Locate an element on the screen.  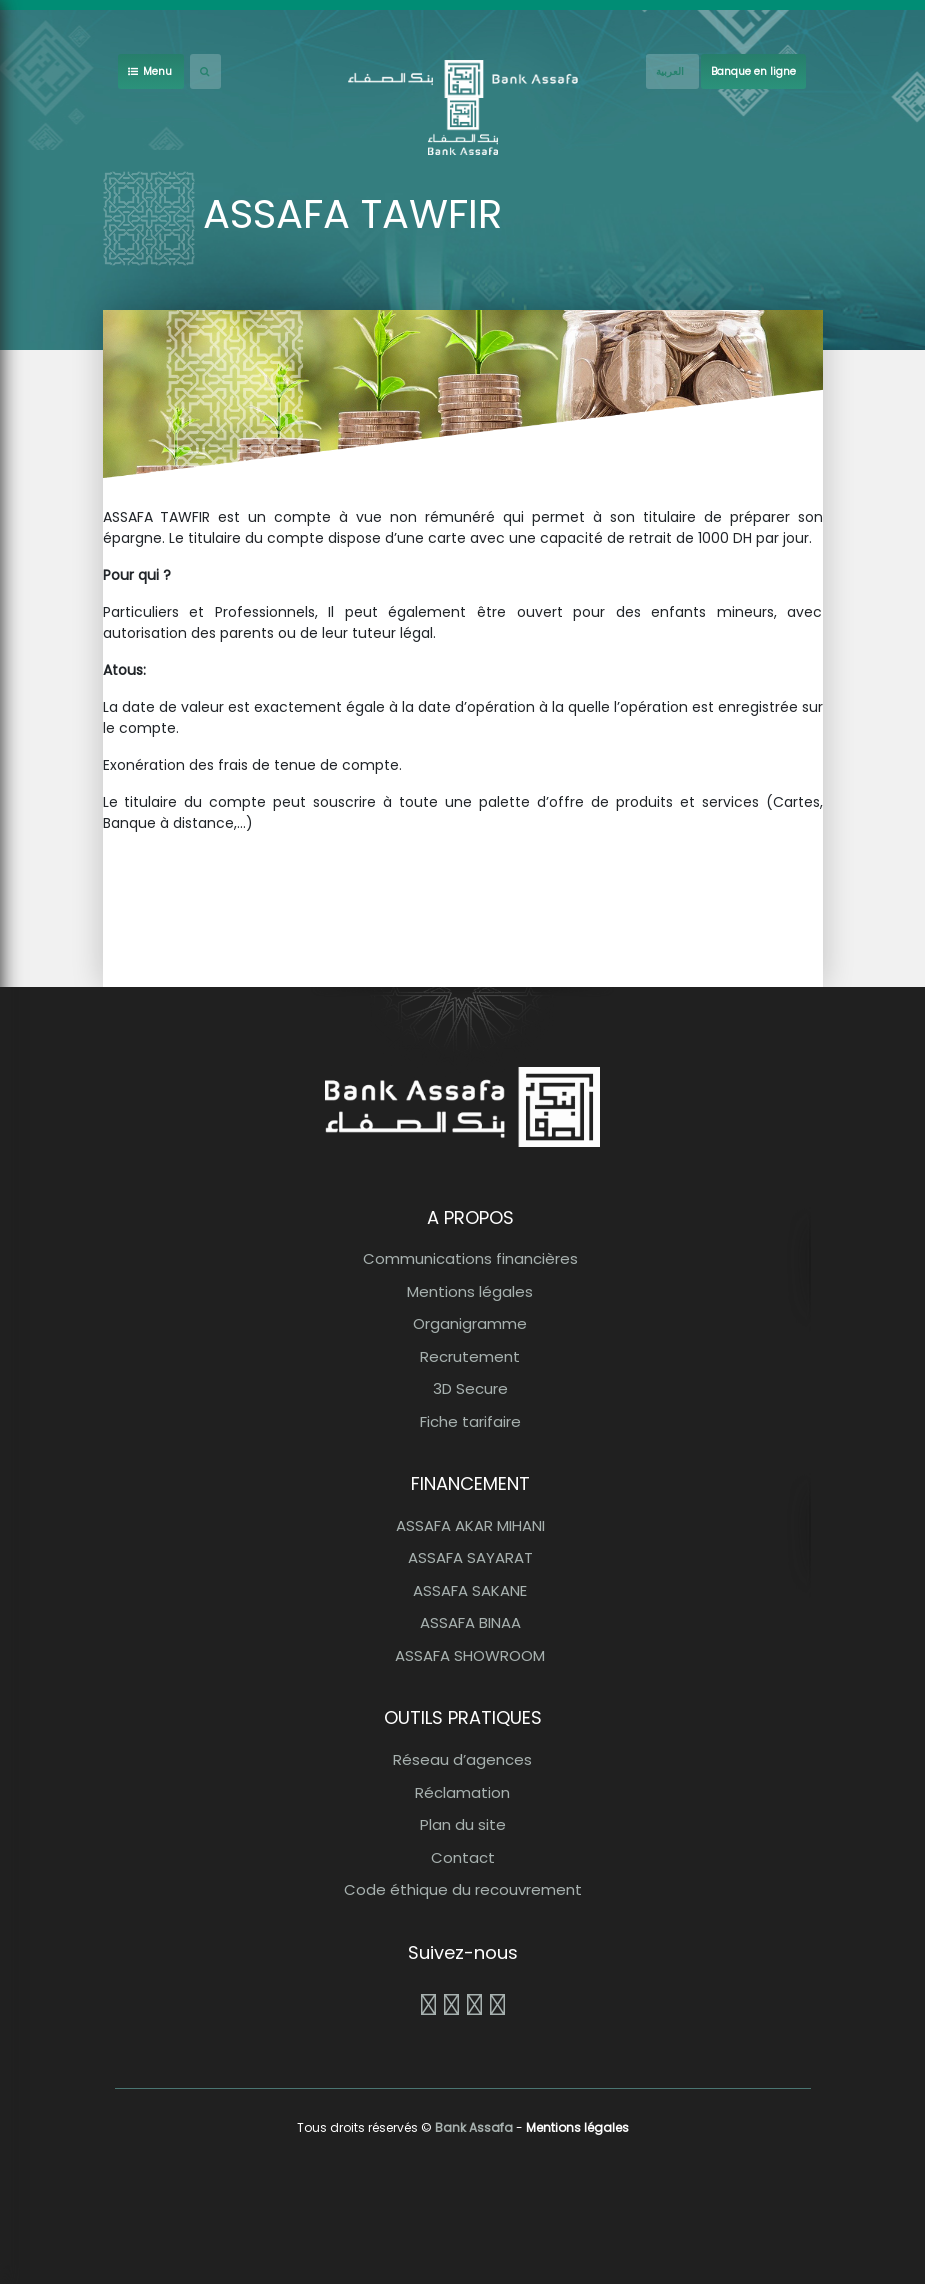
Mentions légales is located at coordinates (470, 1291).